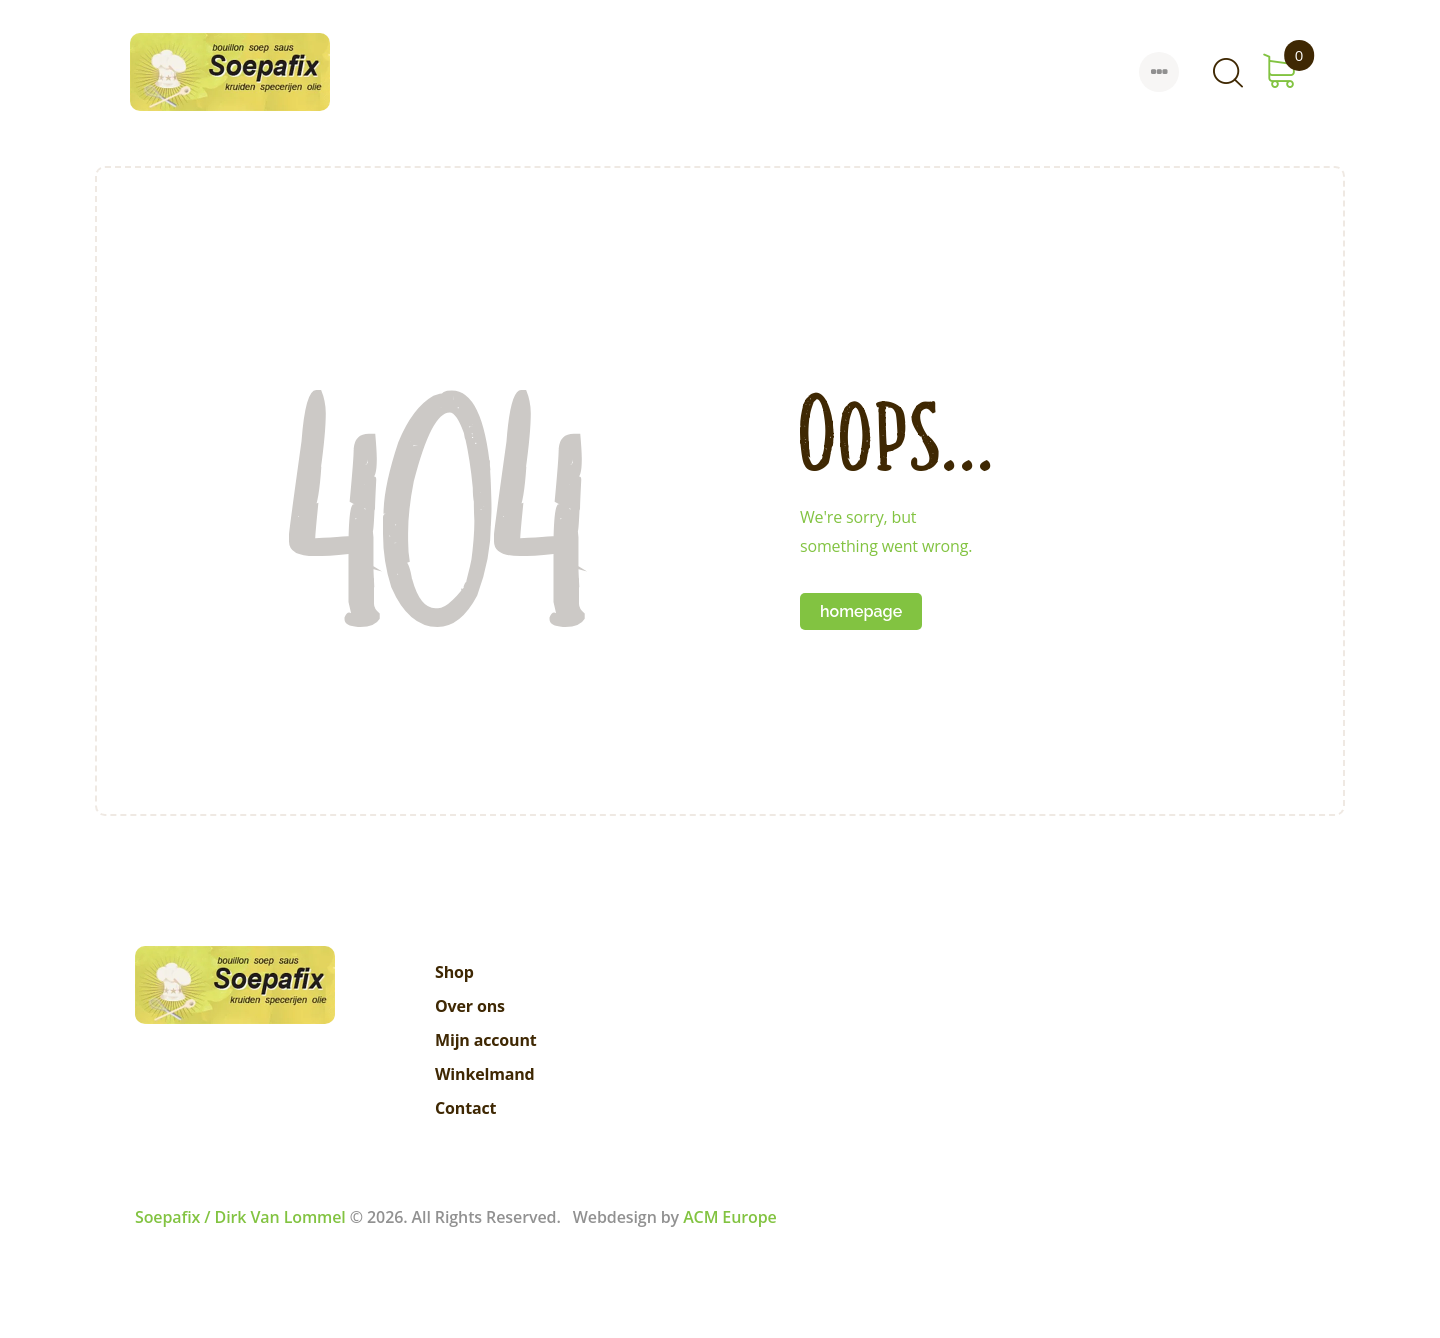 This screenshot has height=1338, width=1440. Describe the element at coordinates (465, 1108) in the screenshot. I see `Contact` at that location.